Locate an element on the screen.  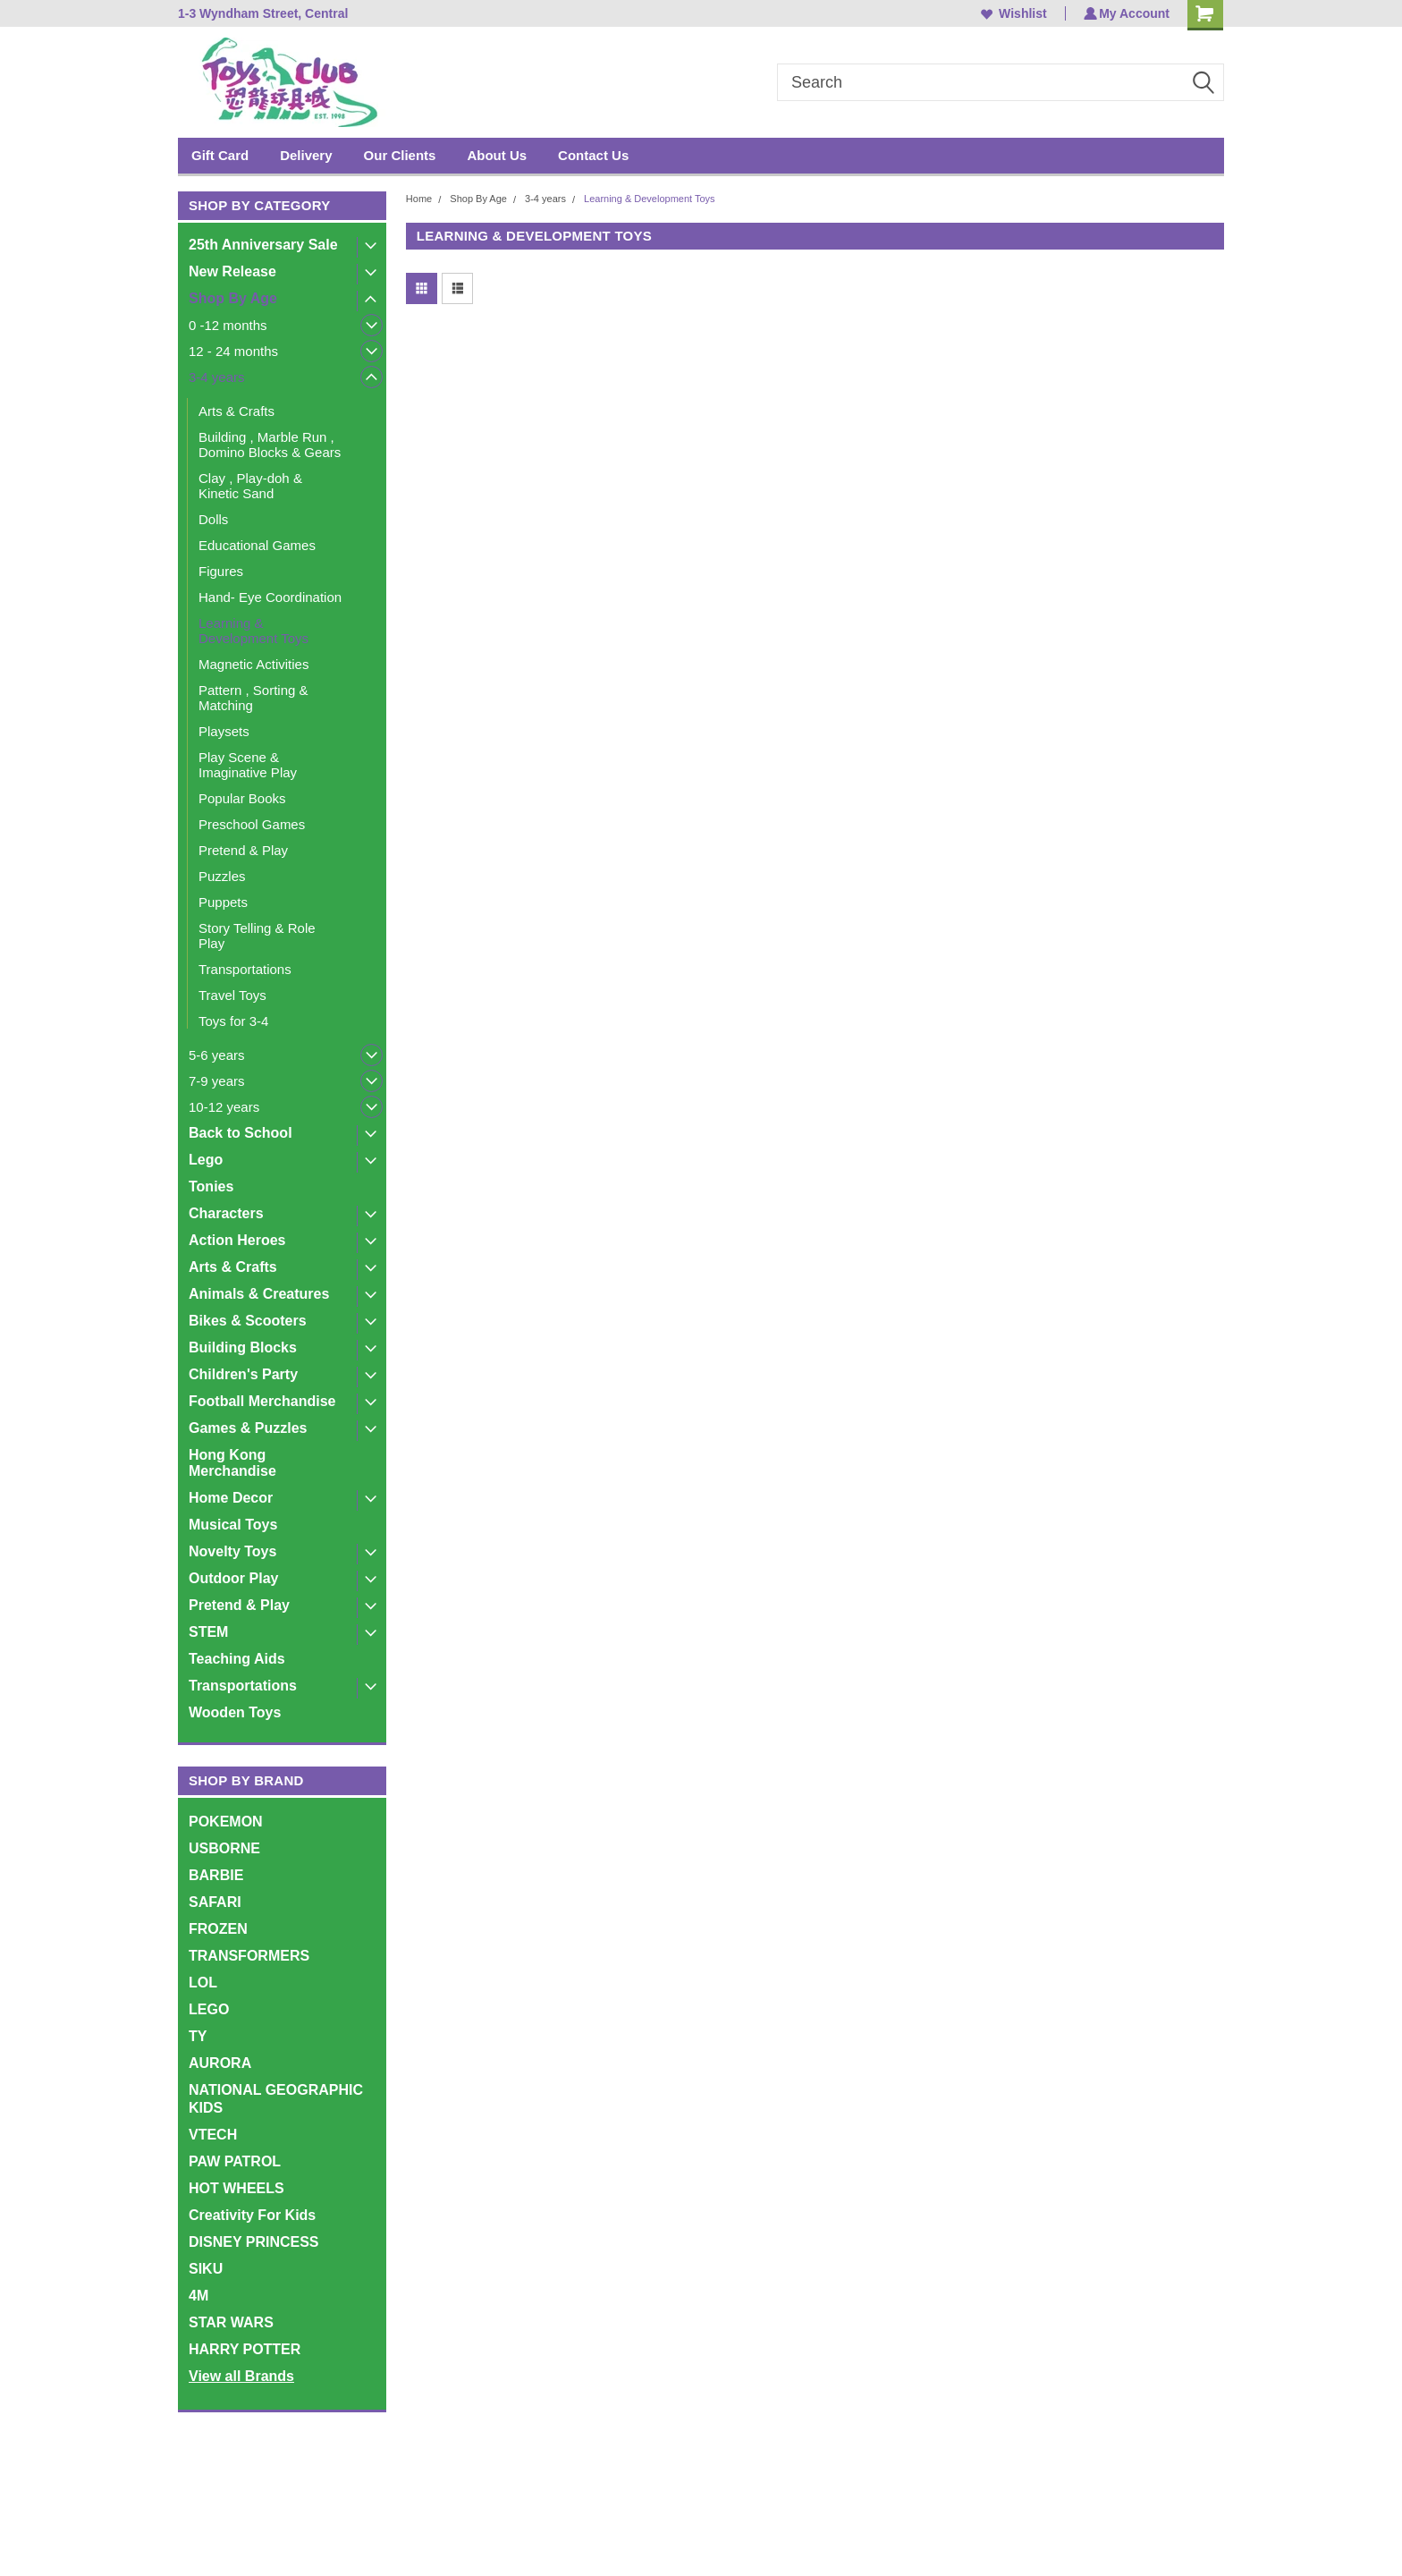
1-3 Wyndham Street, Central is located at coordinates (263, 13).